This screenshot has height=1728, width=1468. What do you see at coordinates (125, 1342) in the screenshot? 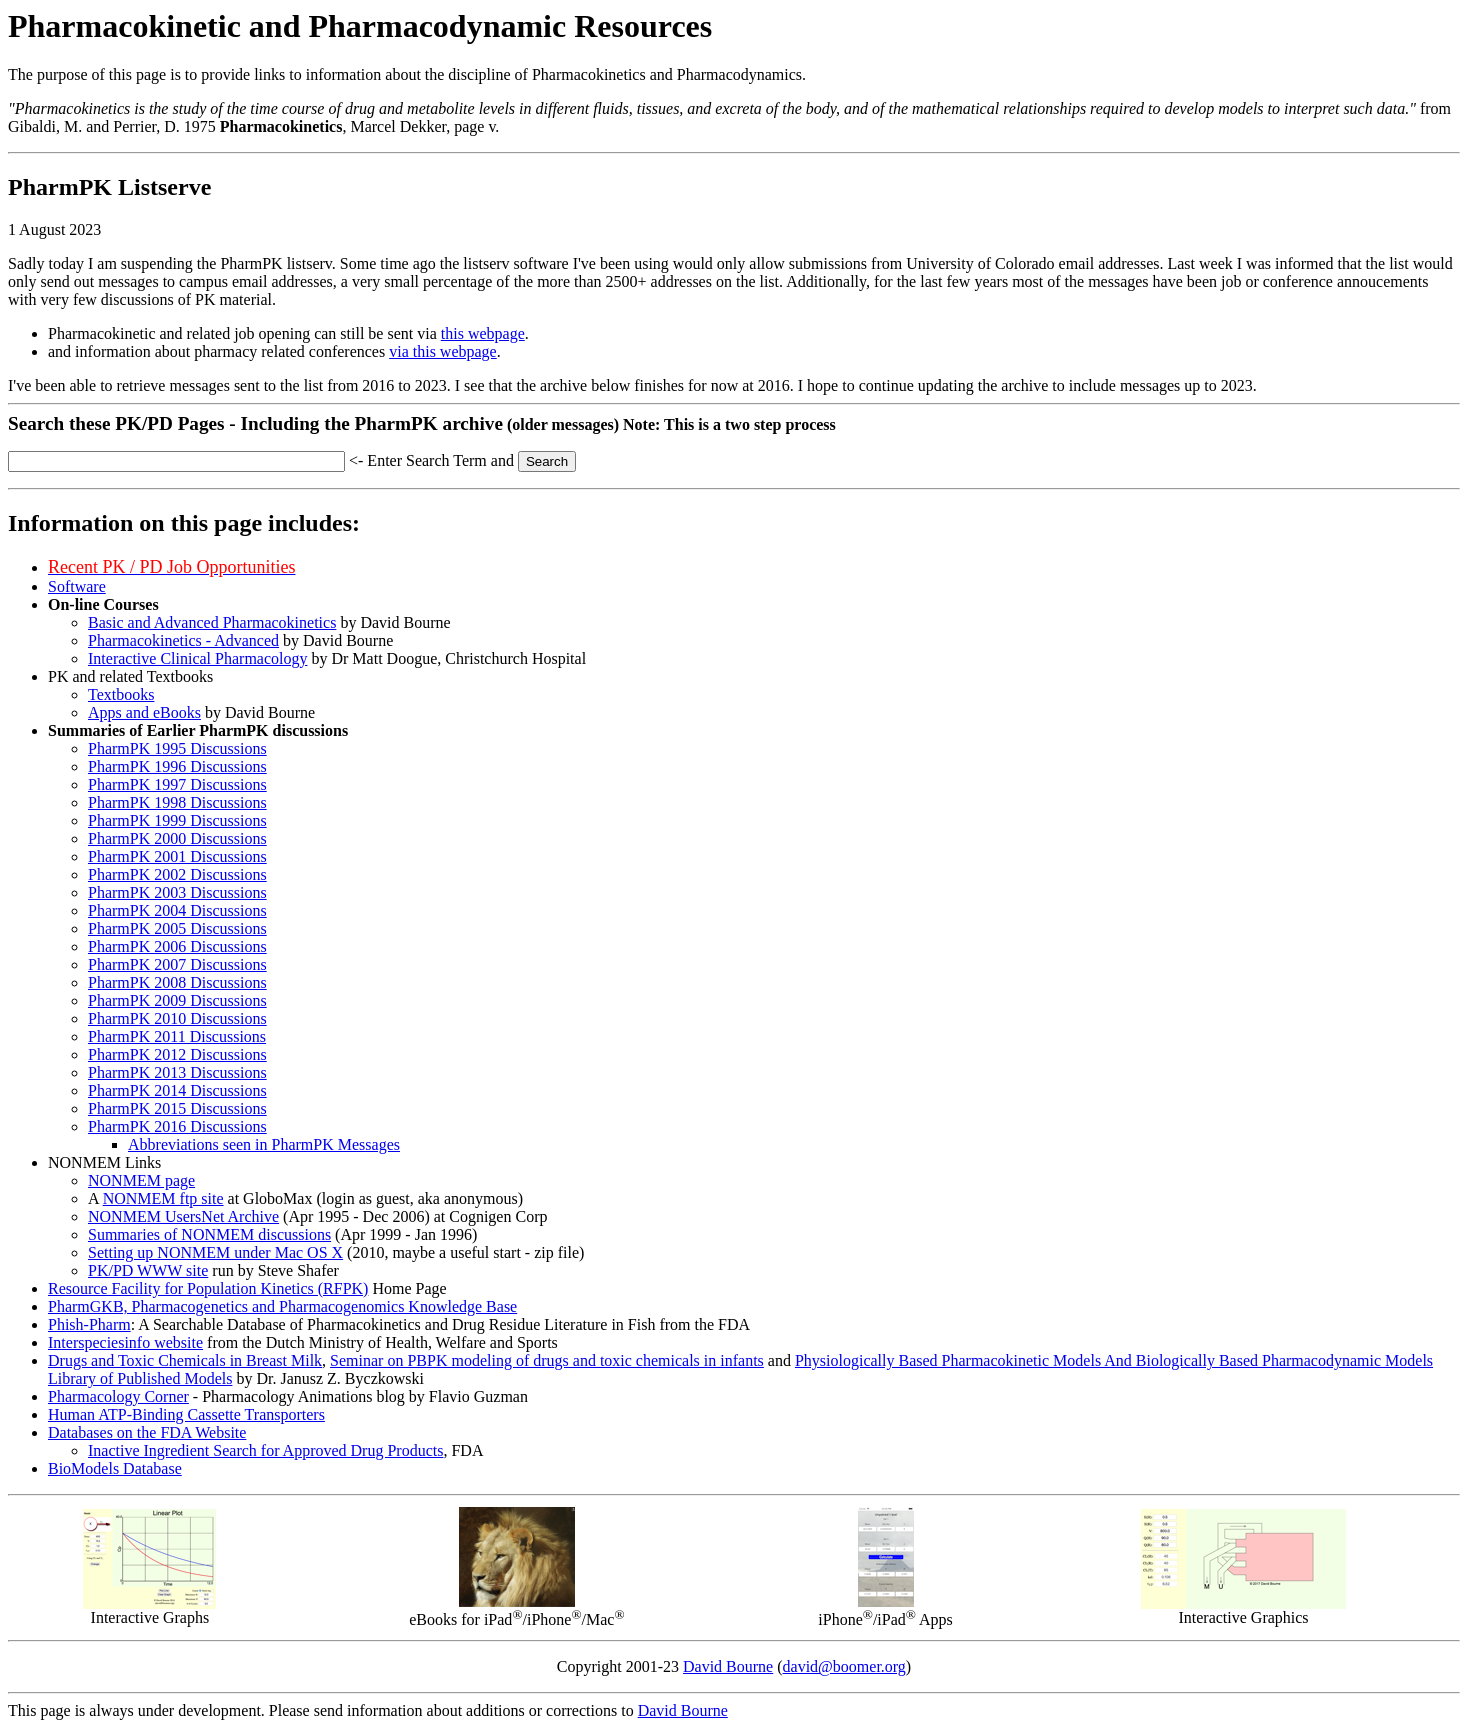
I see `Interspeciesinfo website` at bounding box center [125, 1342].